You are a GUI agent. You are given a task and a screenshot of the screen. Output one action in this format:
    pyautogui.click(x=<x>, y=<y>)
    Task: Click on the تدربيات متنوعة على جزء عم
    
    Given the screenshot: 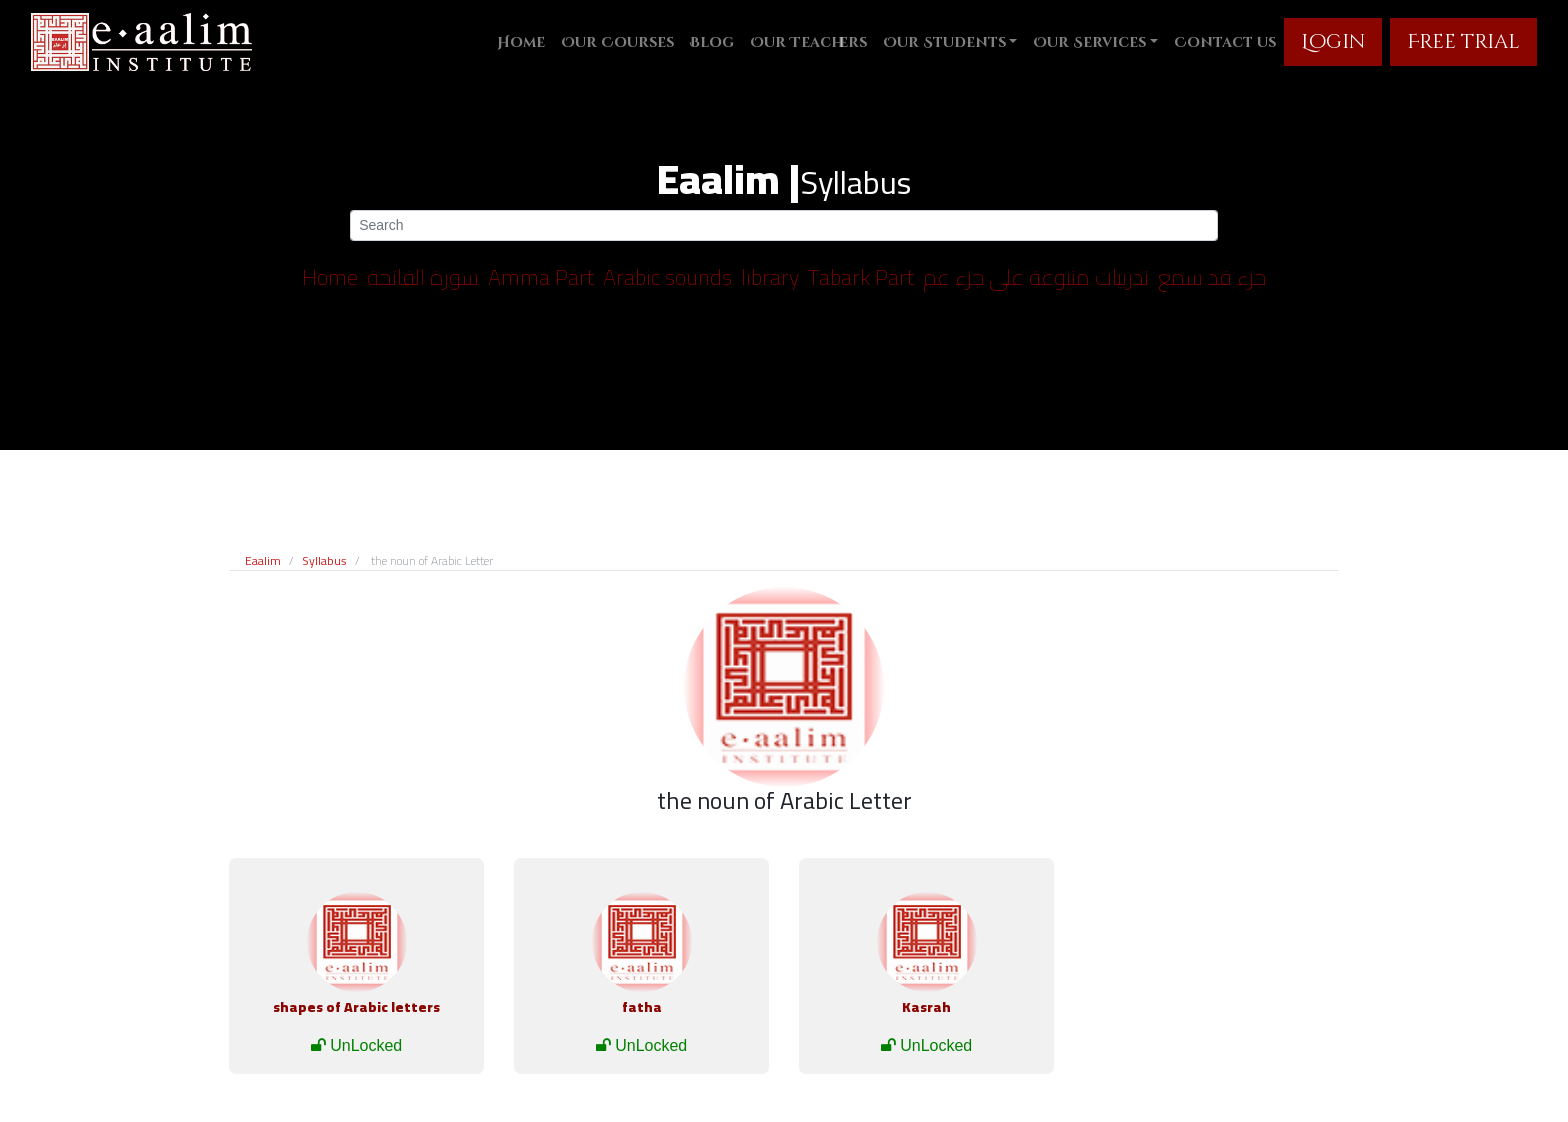 What is the action you would take?
    pyautogui.click(x=1036, y=277)
    